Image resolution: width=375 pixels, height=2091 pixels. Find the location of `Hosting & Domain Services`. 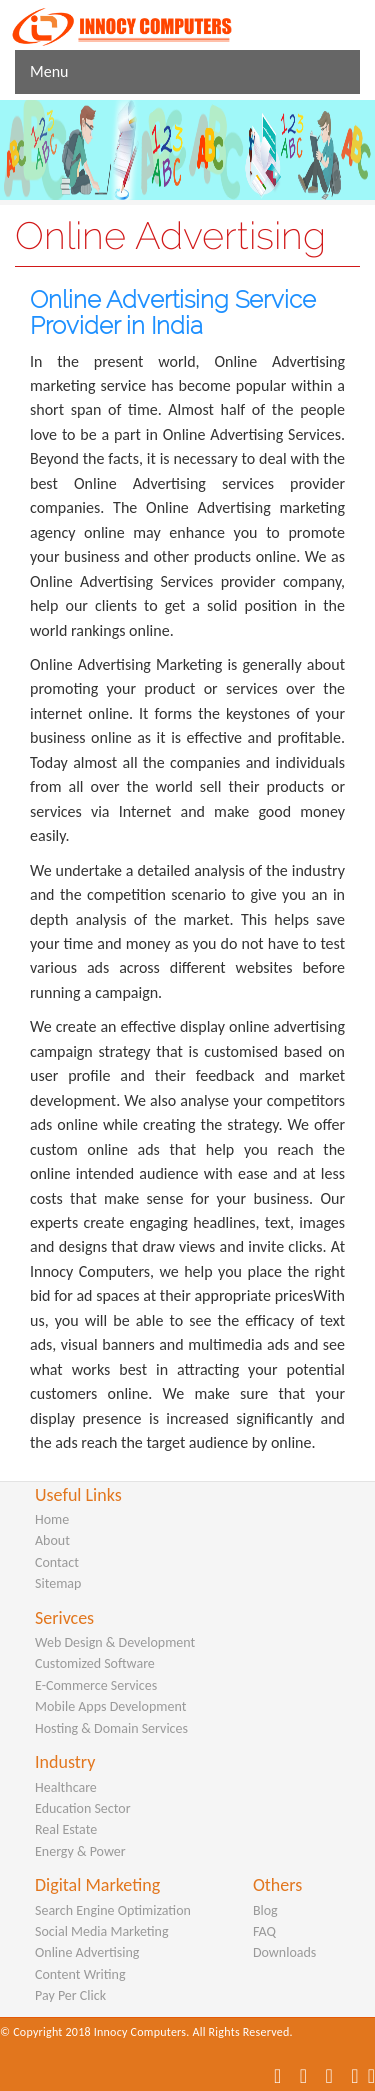

Hosting & Domain Services is located at coordinates (111, 1728).